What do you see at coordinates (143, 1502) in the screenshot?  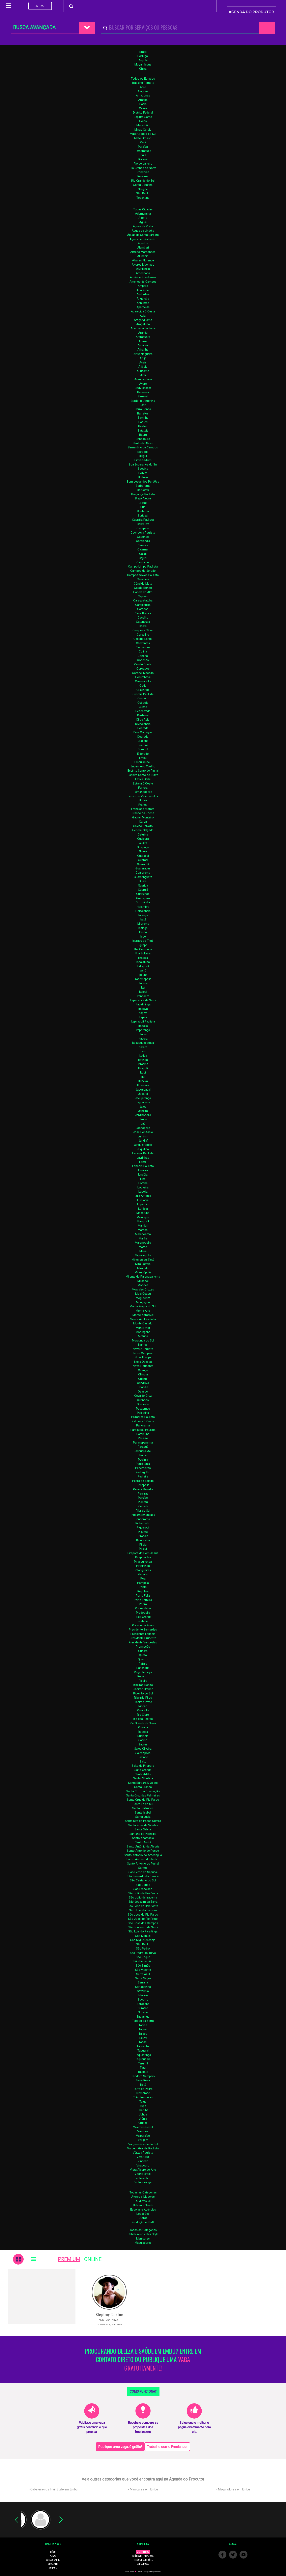 I see `Piacatu` at bounding box center [143, 1502].